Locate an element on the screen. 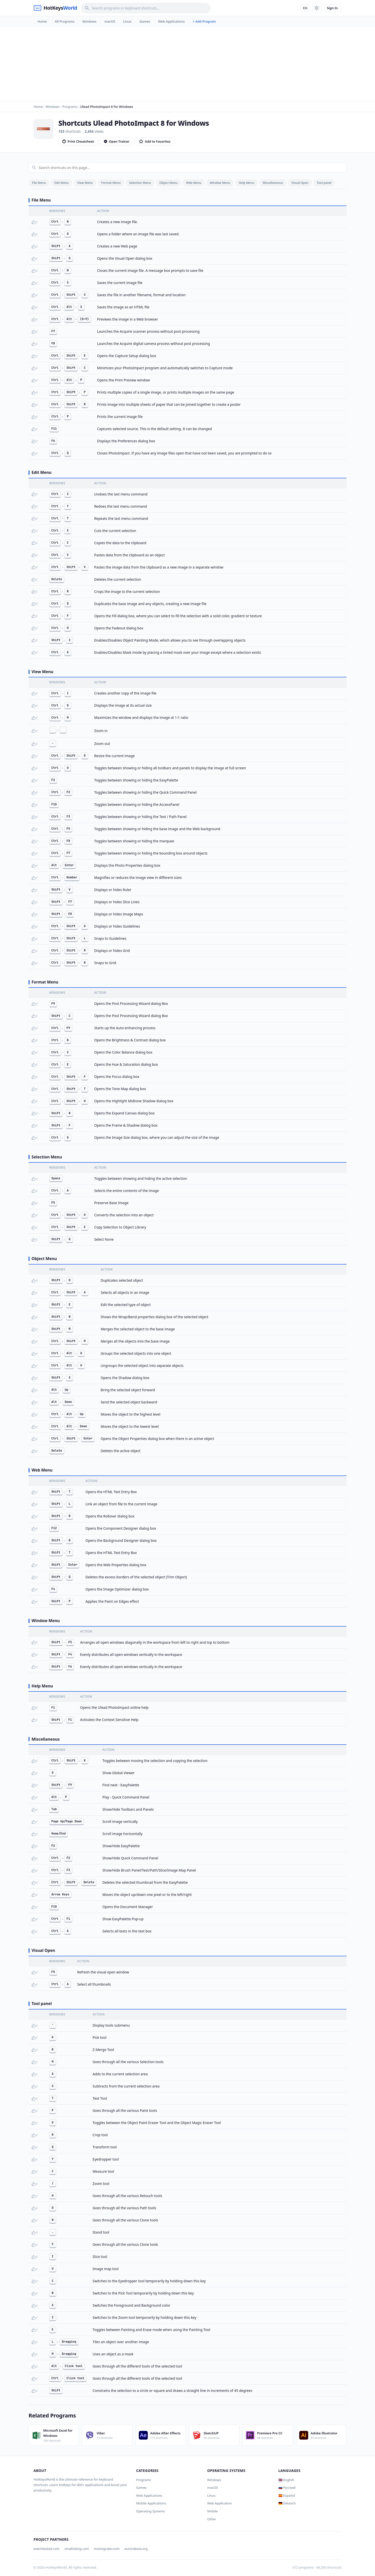 The image size is (375, 2576). Mobile Applications is located at coordinates (151, 2503).